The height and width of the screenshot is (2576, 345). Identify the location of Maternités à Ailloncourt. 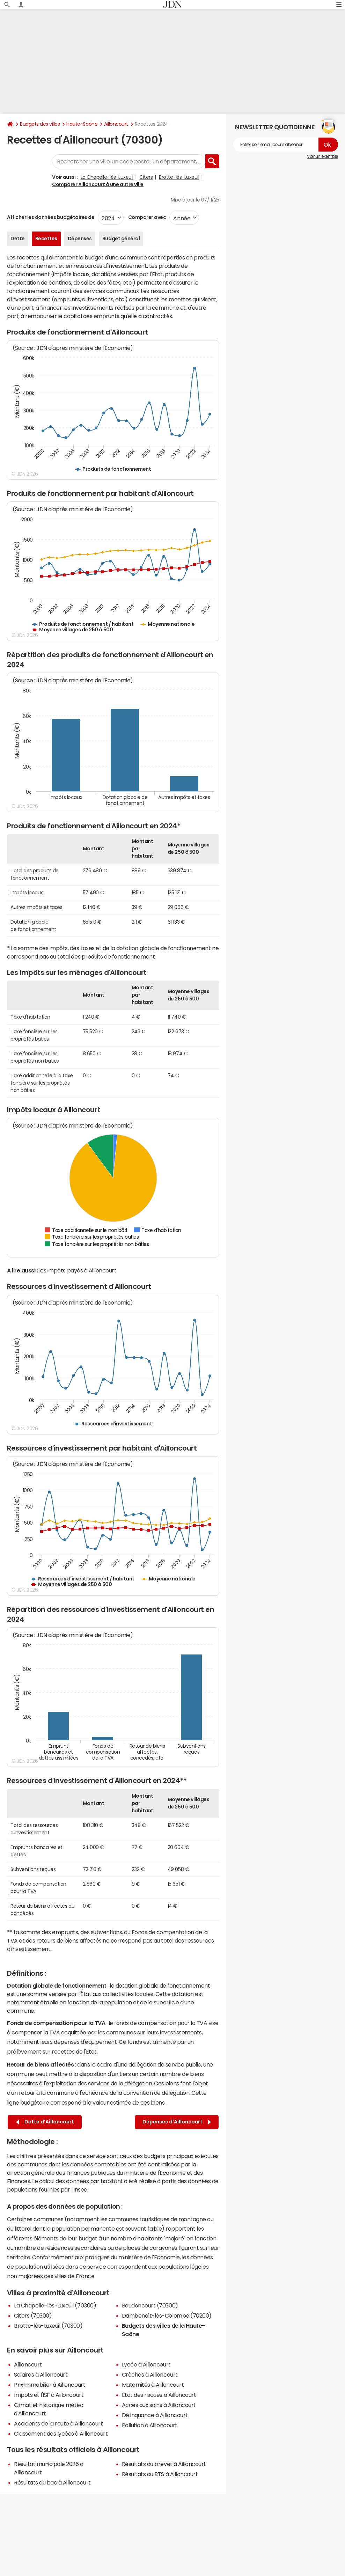
(153, 2384).